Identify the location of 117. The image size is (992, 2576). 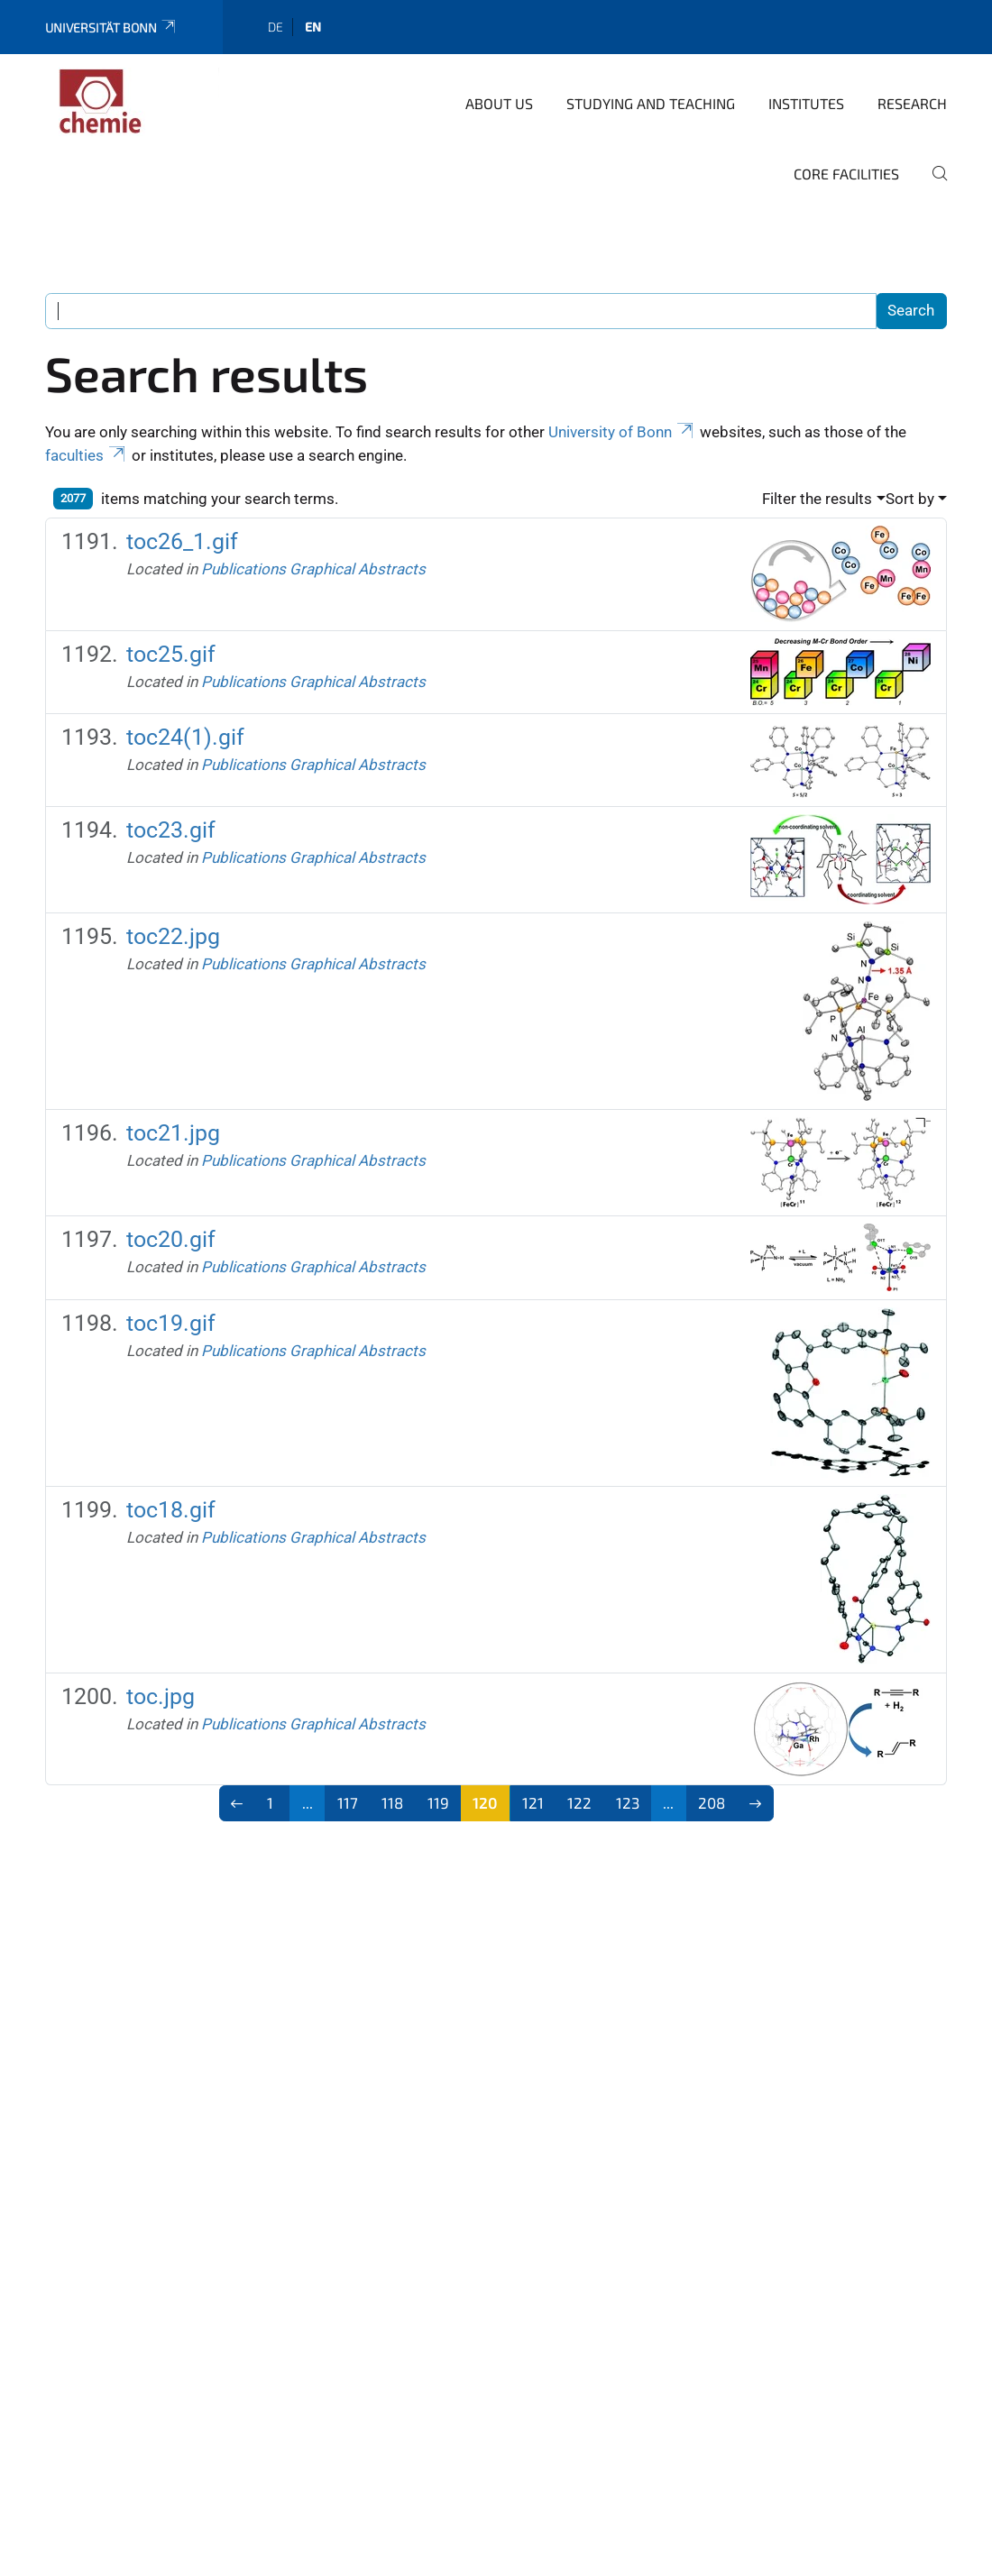
(347, 1802).